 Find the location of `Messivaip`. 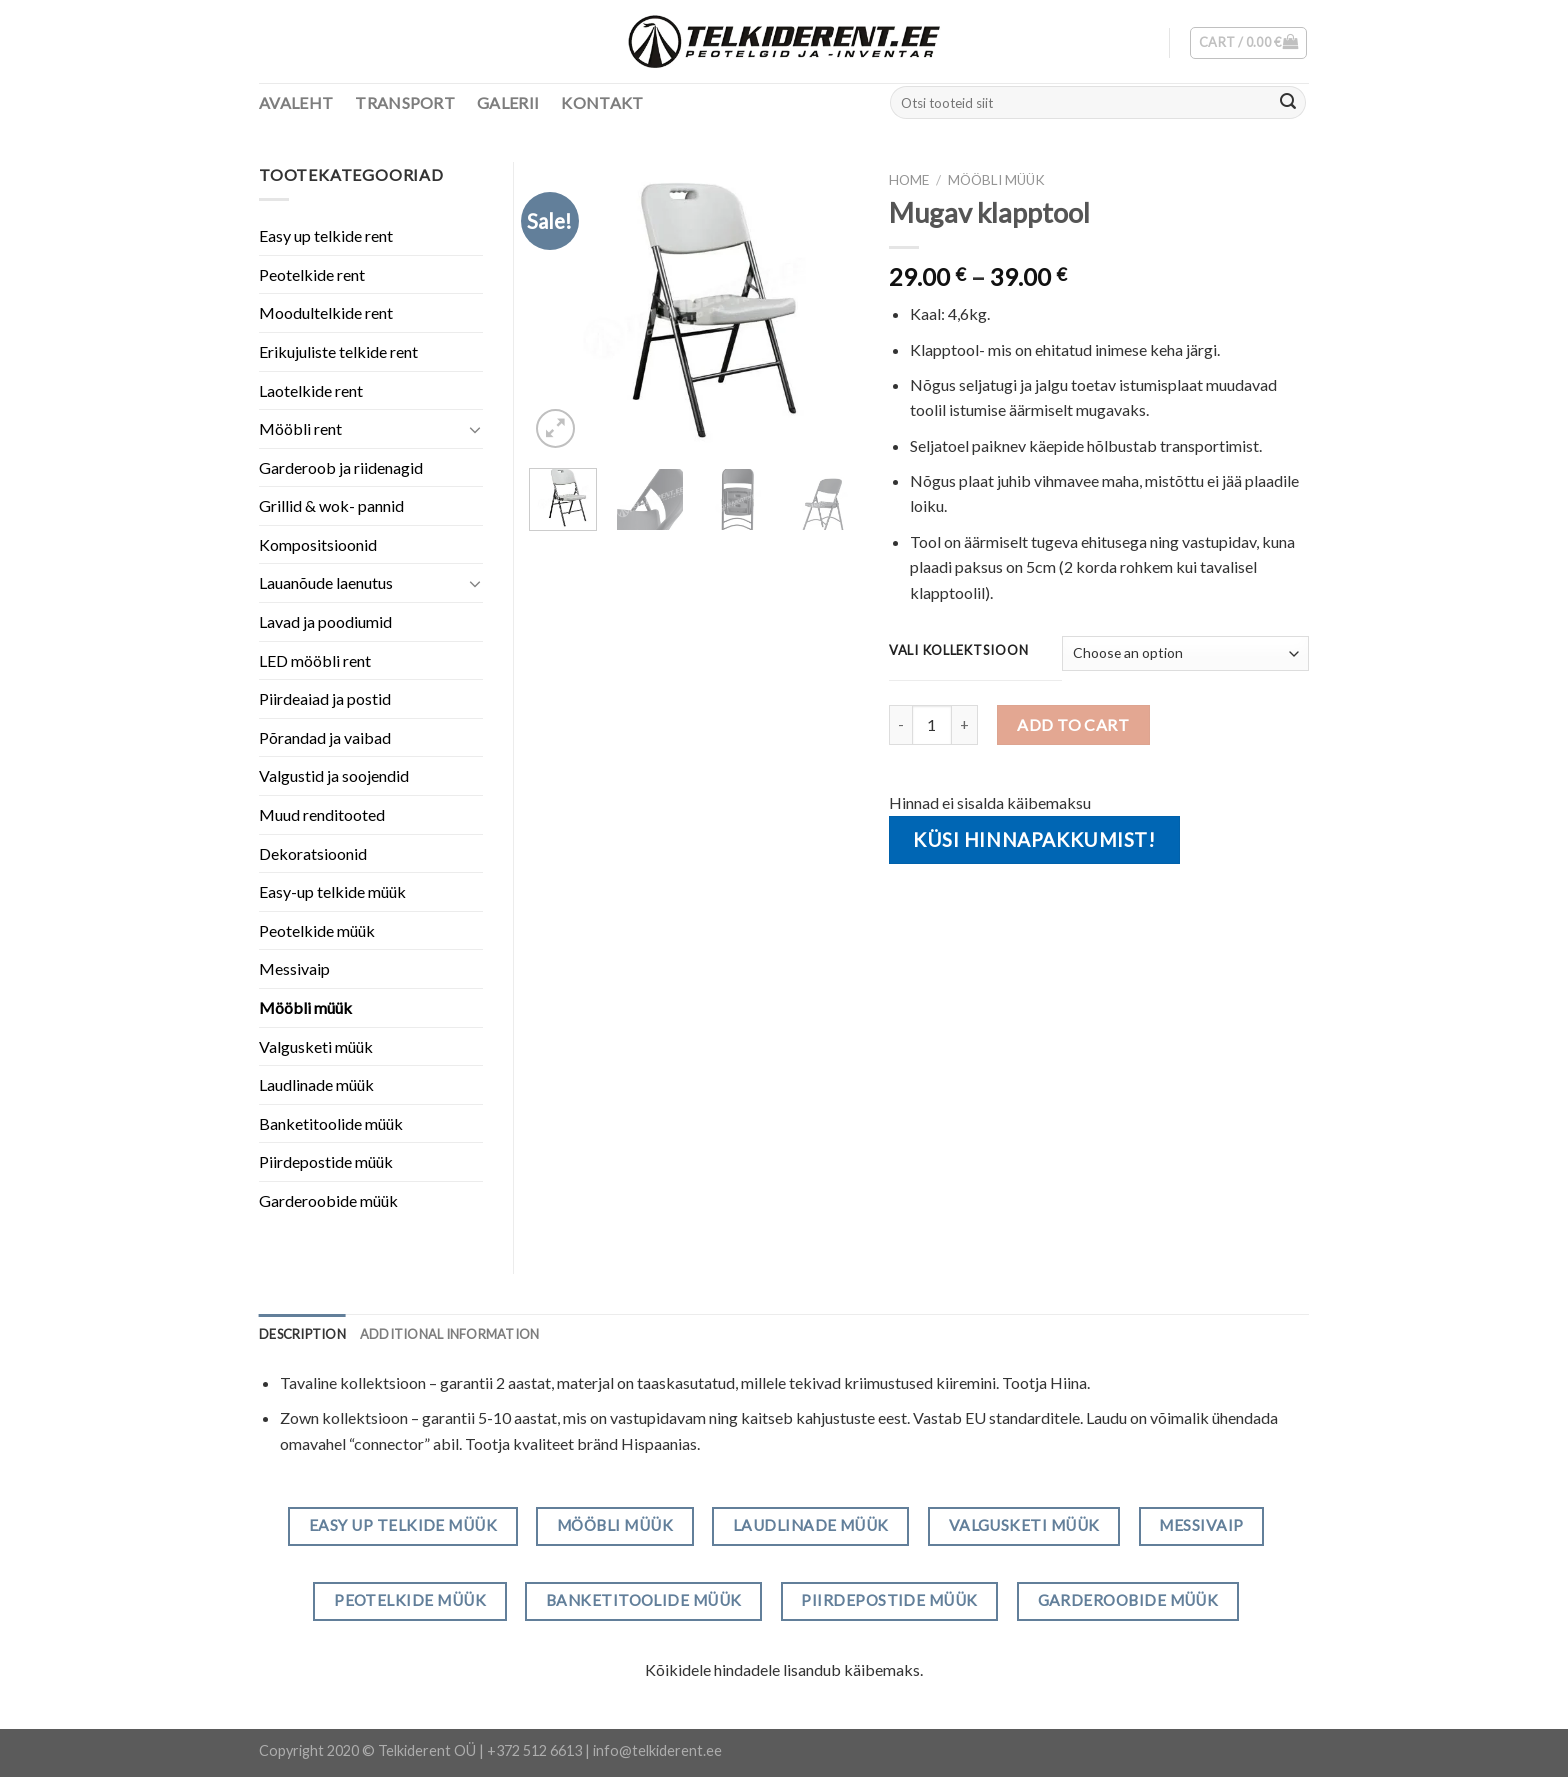

Messivaip is located at coordinates (294, 968).